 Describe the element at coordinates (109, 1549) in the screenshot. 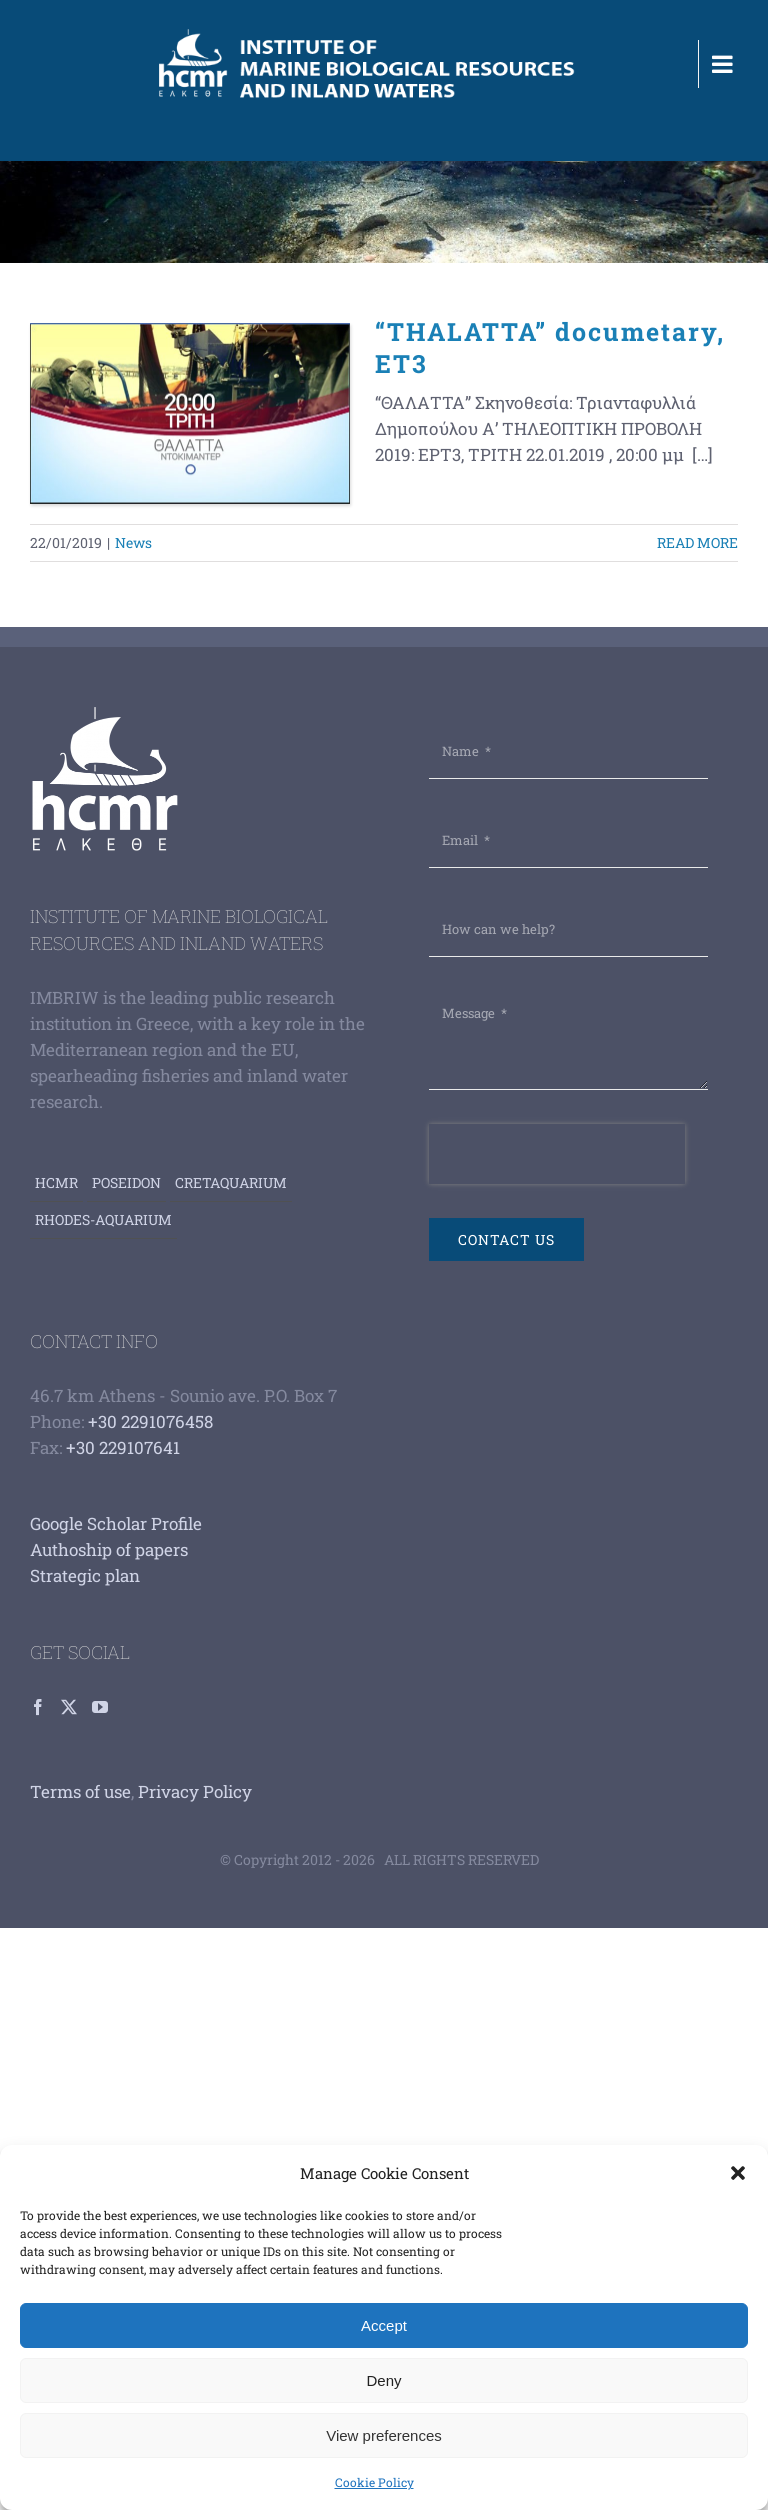

I see `Authoship of papers` at that location.